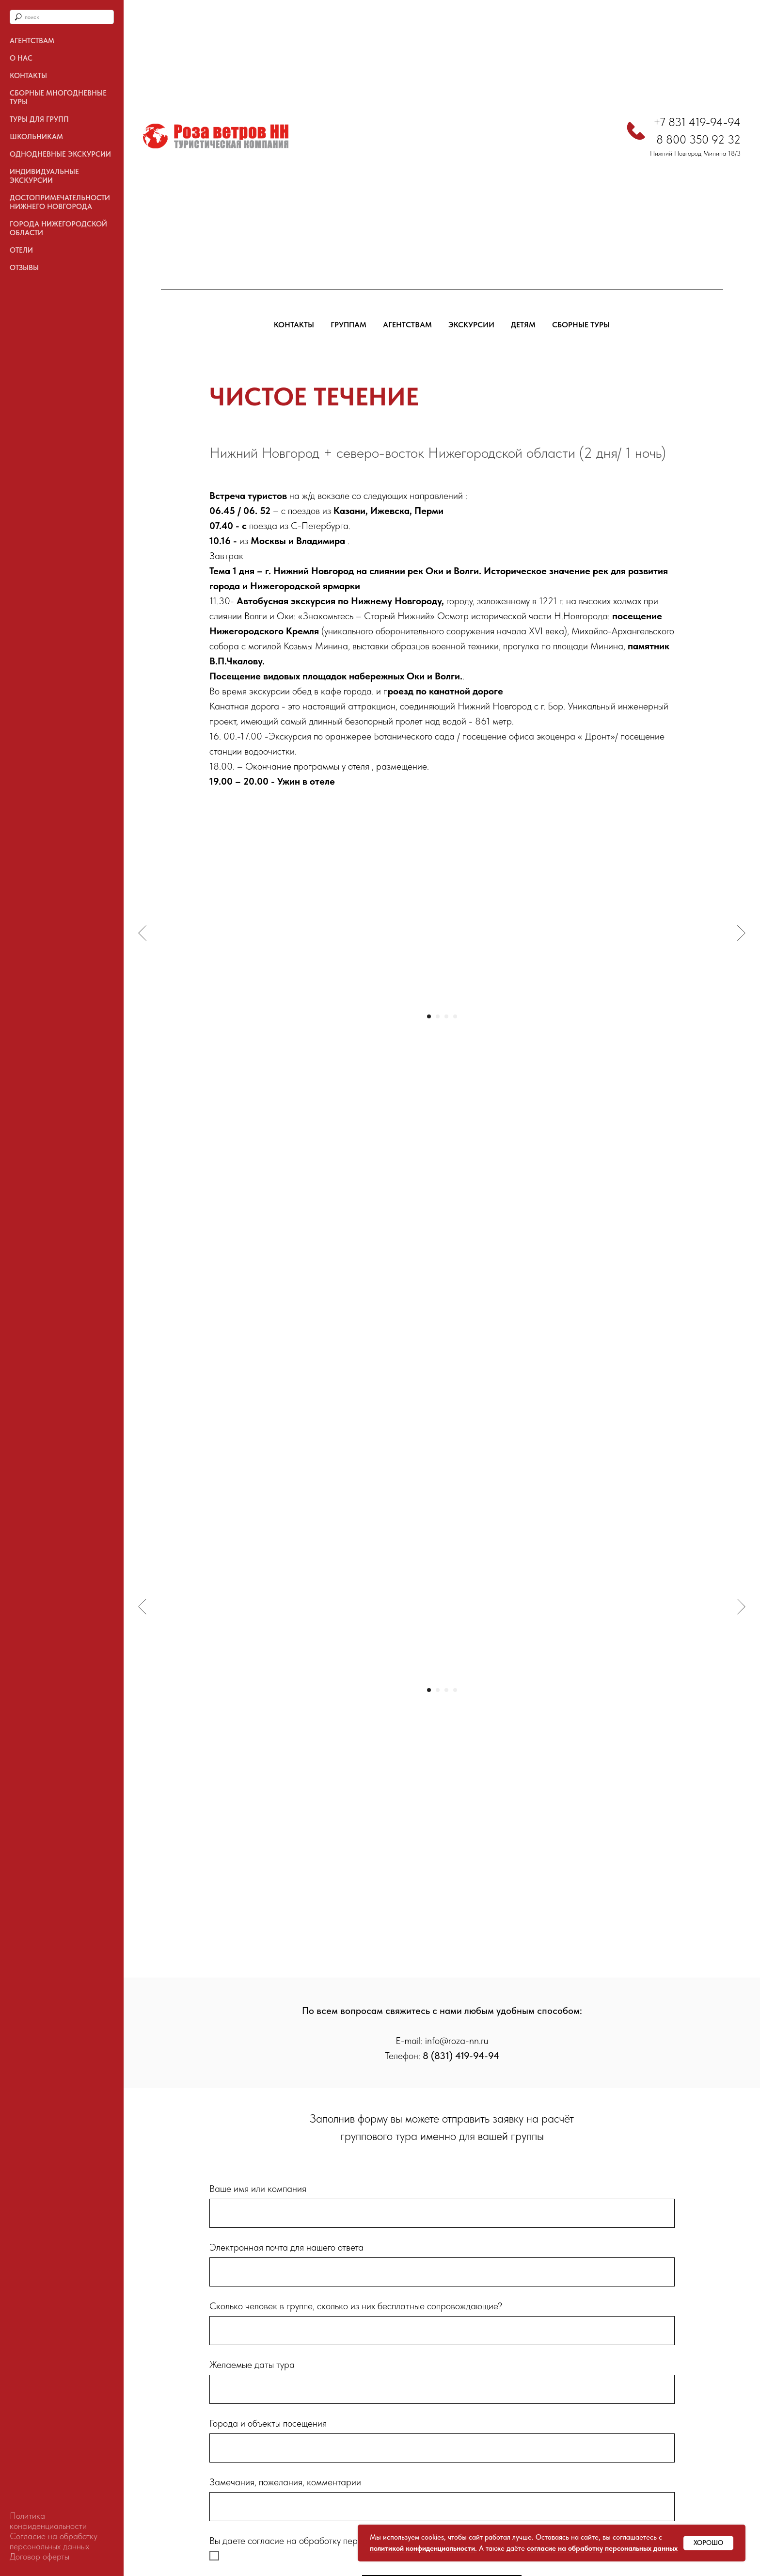 Image resolution: width=760 pixels, height=2576 pixels. What do you see at coordinates (429, 1016) in the screenshot?
I see `[Перейти к слайду 1]` at bounding box center [429, 1016].